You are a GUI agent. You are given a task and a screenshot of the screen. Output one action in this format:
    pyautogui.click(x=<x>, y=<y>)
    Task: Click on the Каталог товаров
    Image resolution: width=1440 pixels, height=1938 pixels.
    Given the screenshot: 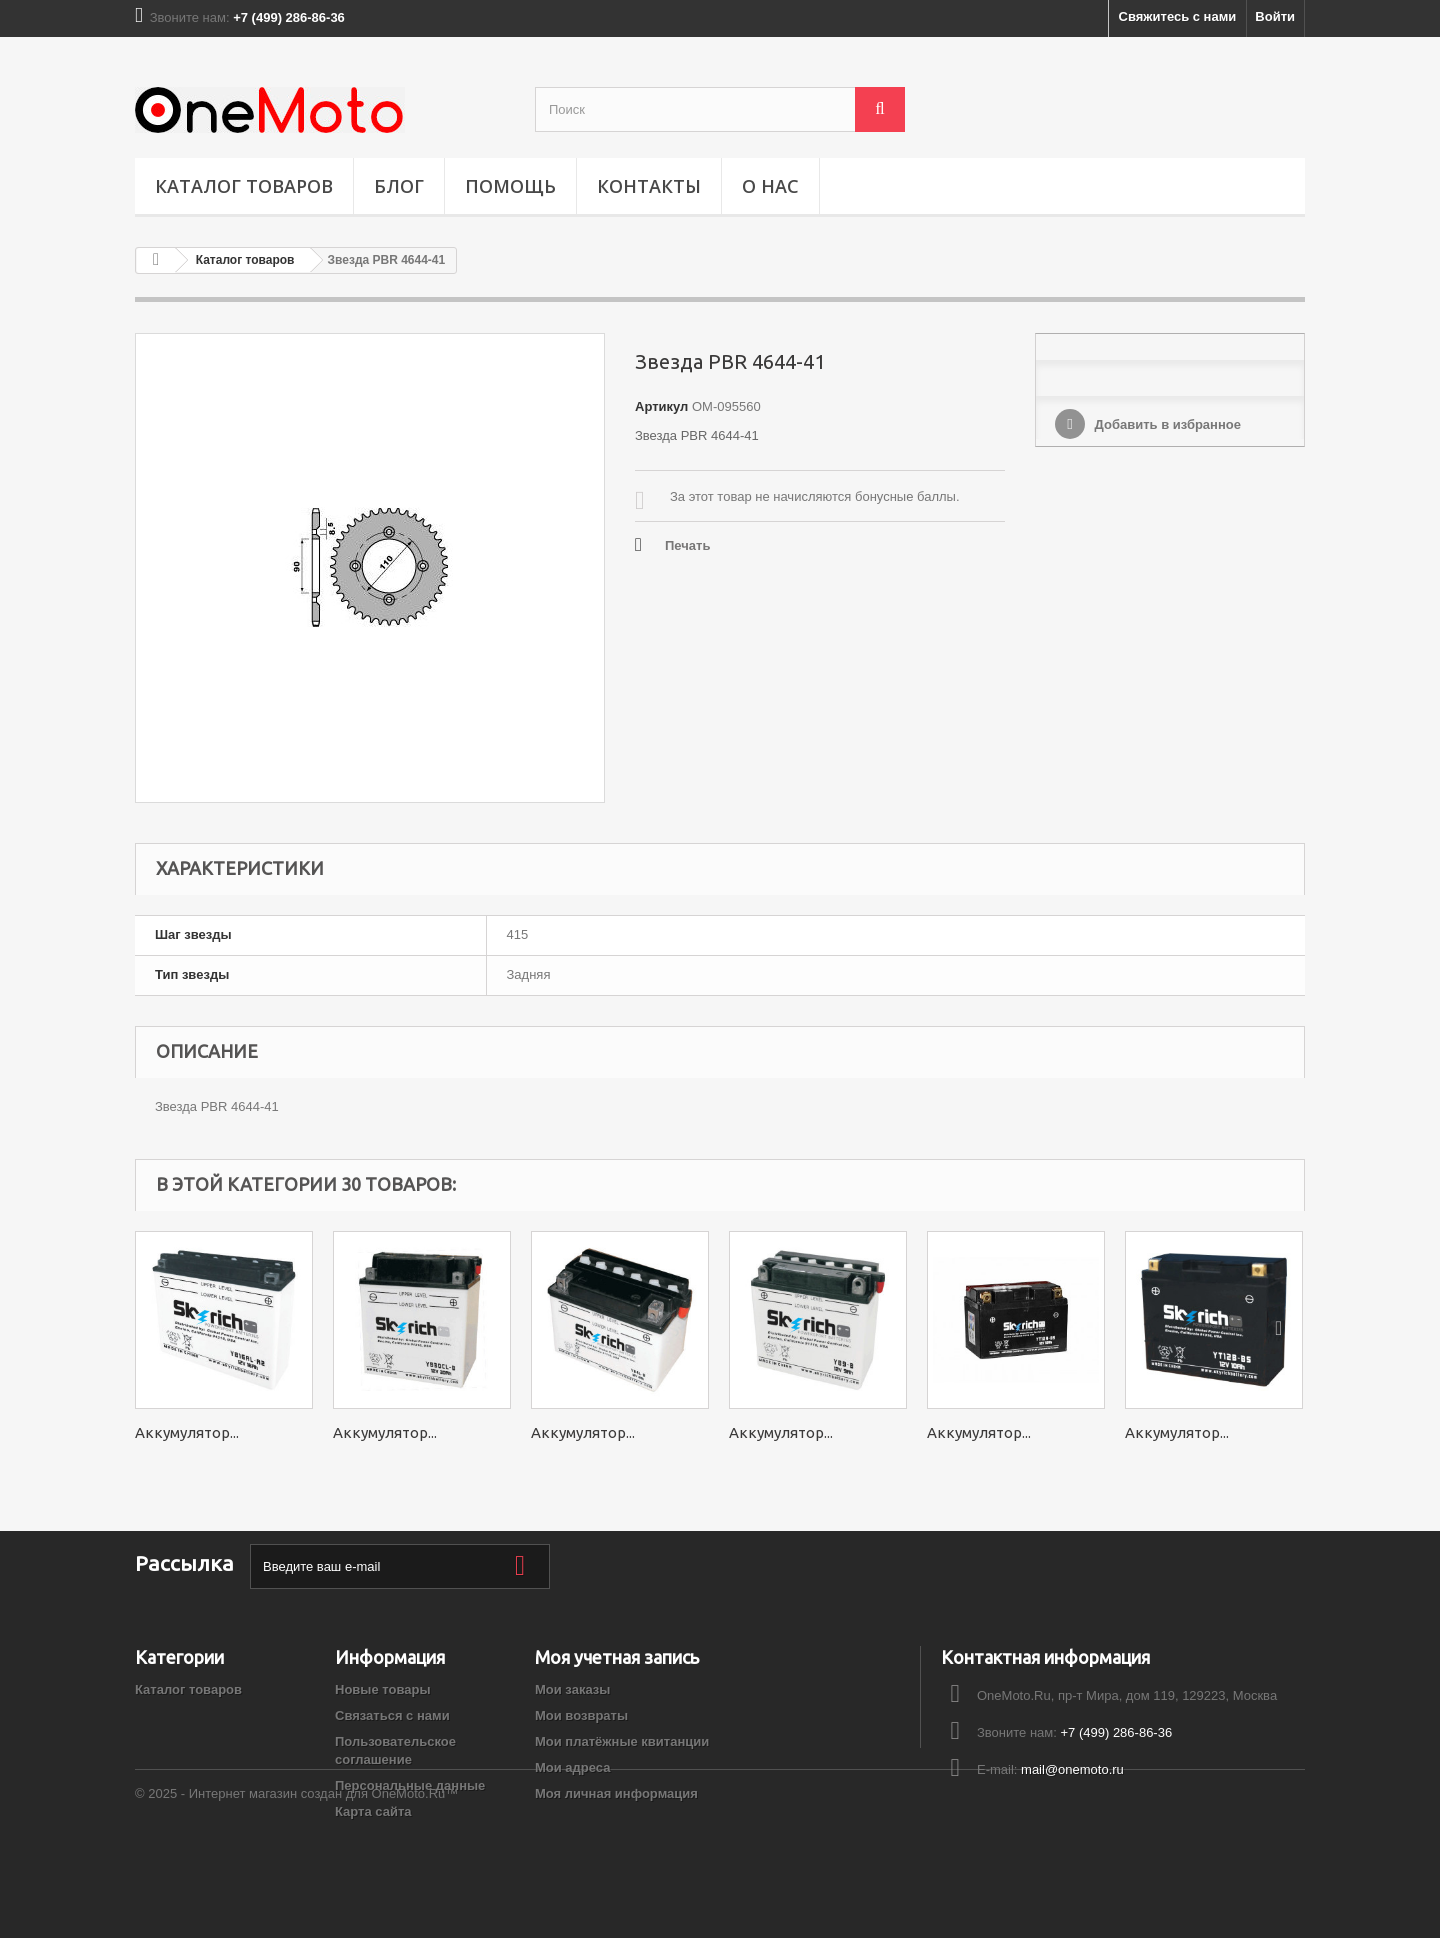 What is the action you would take?
    pyautogui.click(x=244, y=186)
    